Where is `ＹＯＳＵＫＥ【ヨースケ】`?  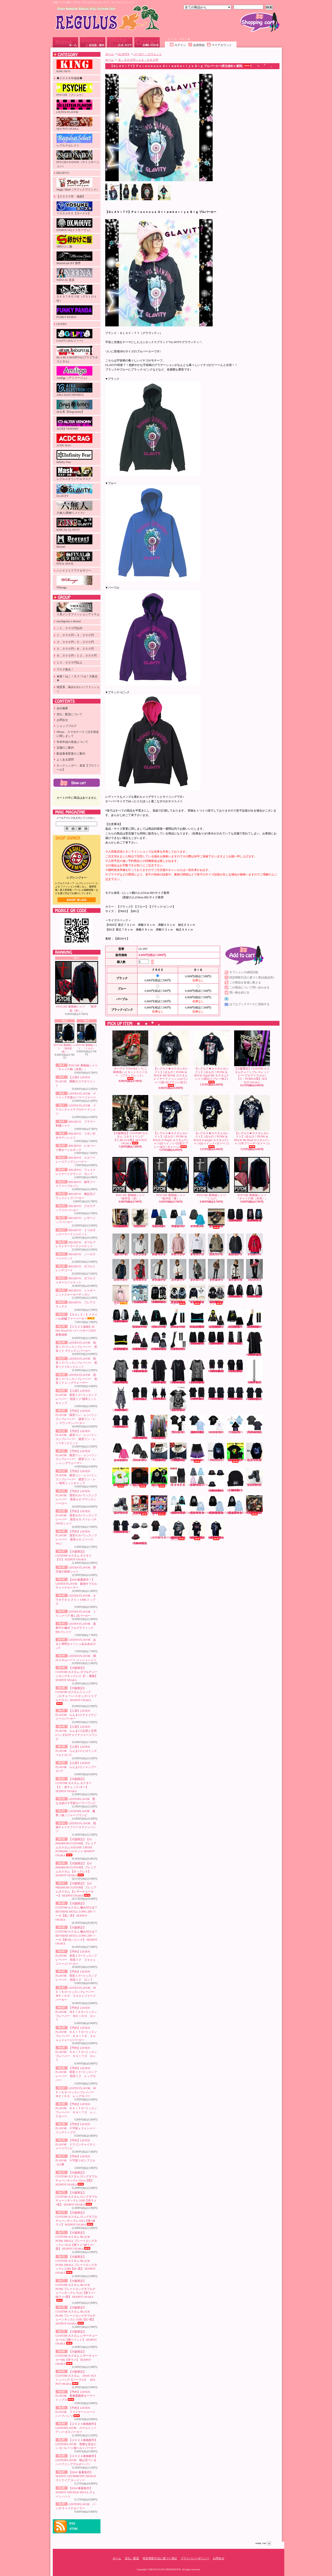 ＹＯＳＵＫＥ【ヨースケ】 is located at coordinates (74, 208).